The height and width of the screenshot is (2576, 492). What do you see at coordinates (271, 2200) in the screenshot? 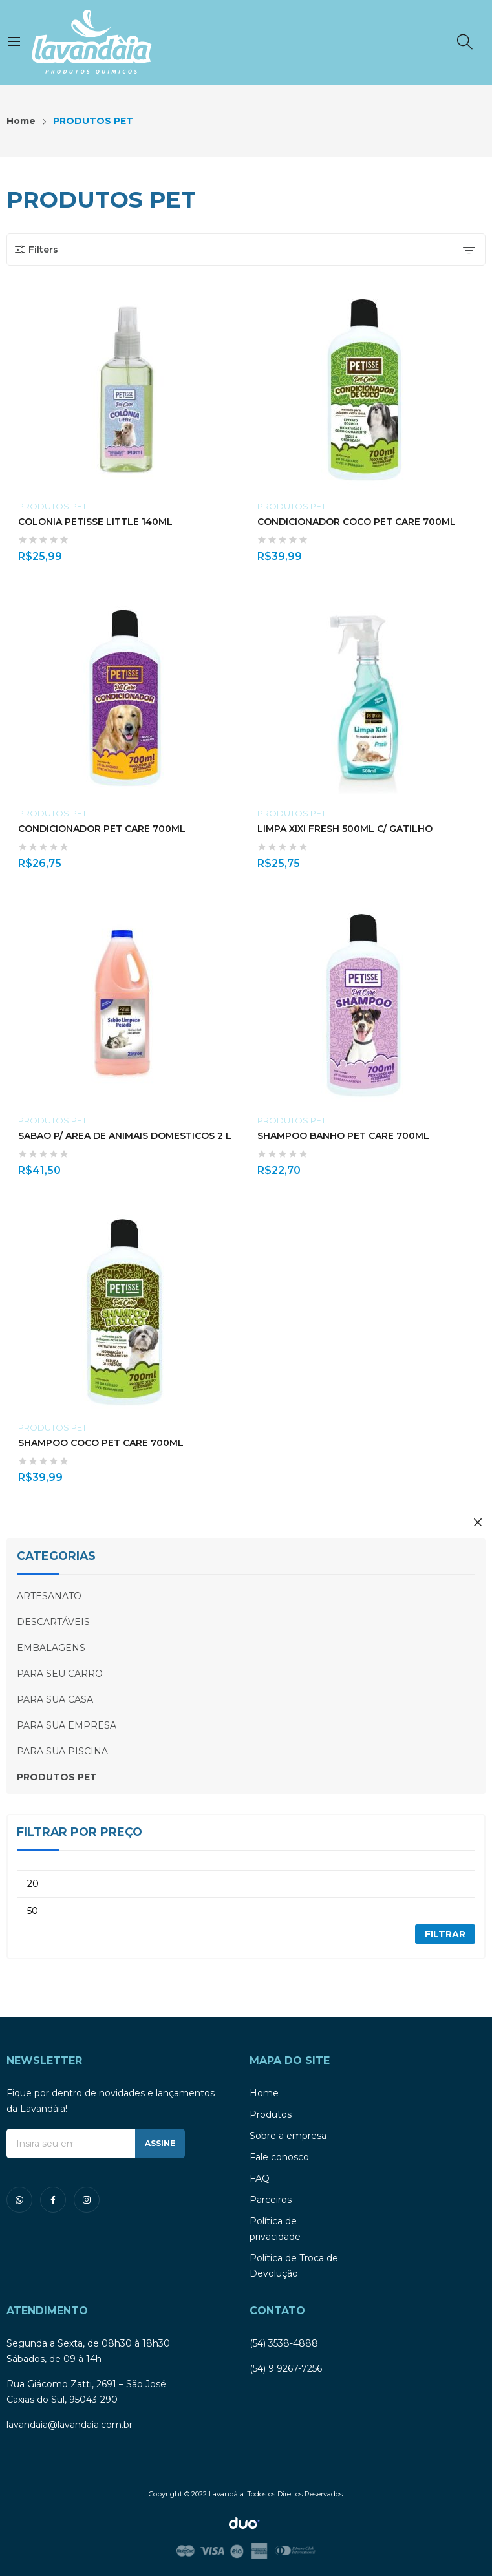
I see `Parceiros` at bounding box center [271, 2200].